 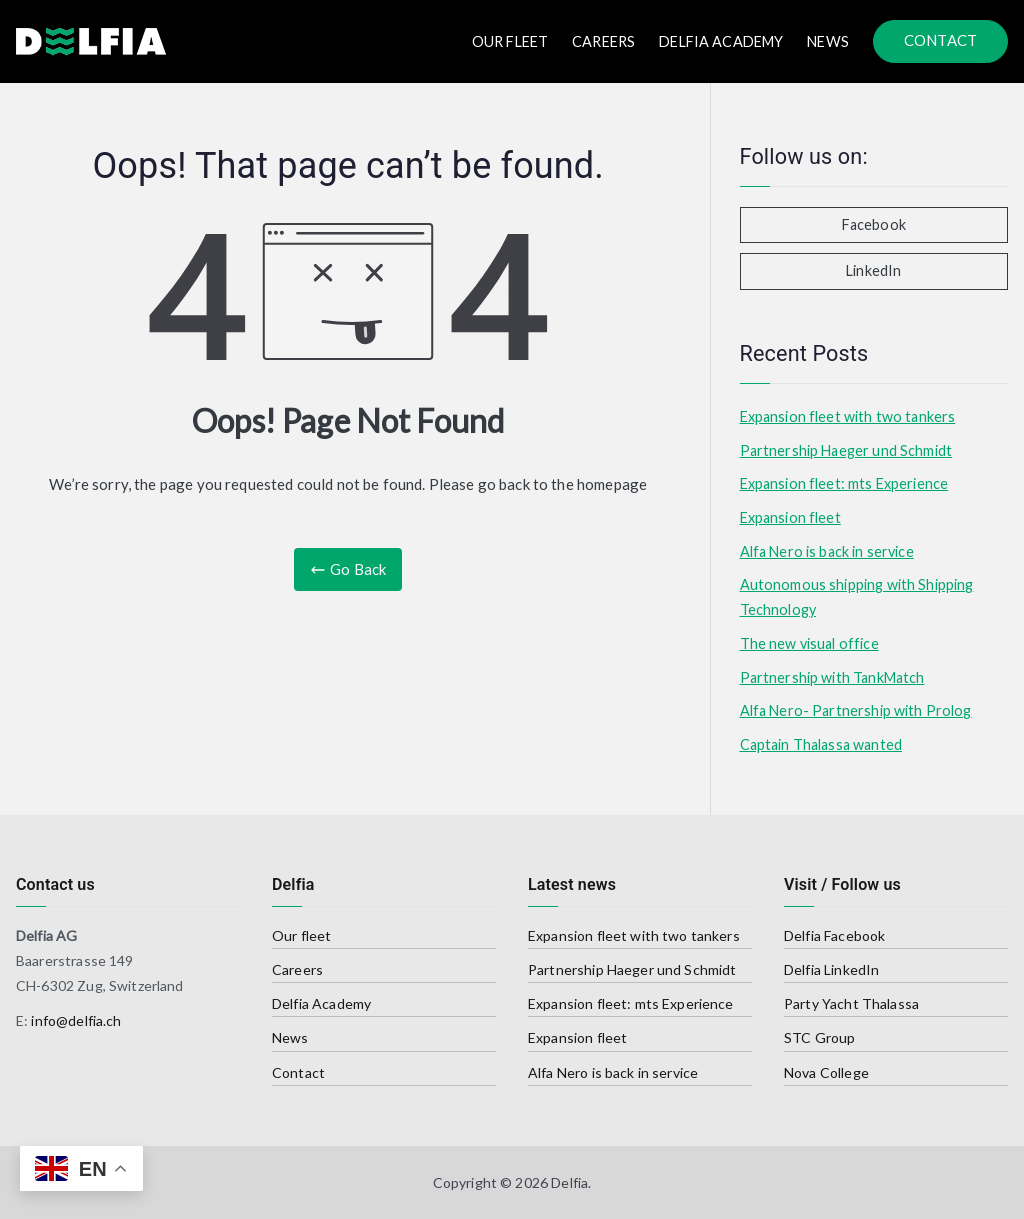 What do you see at coordinates (510, 41) in the screenshot?
I see `Our FLEET` at bounding box center [510, 41].